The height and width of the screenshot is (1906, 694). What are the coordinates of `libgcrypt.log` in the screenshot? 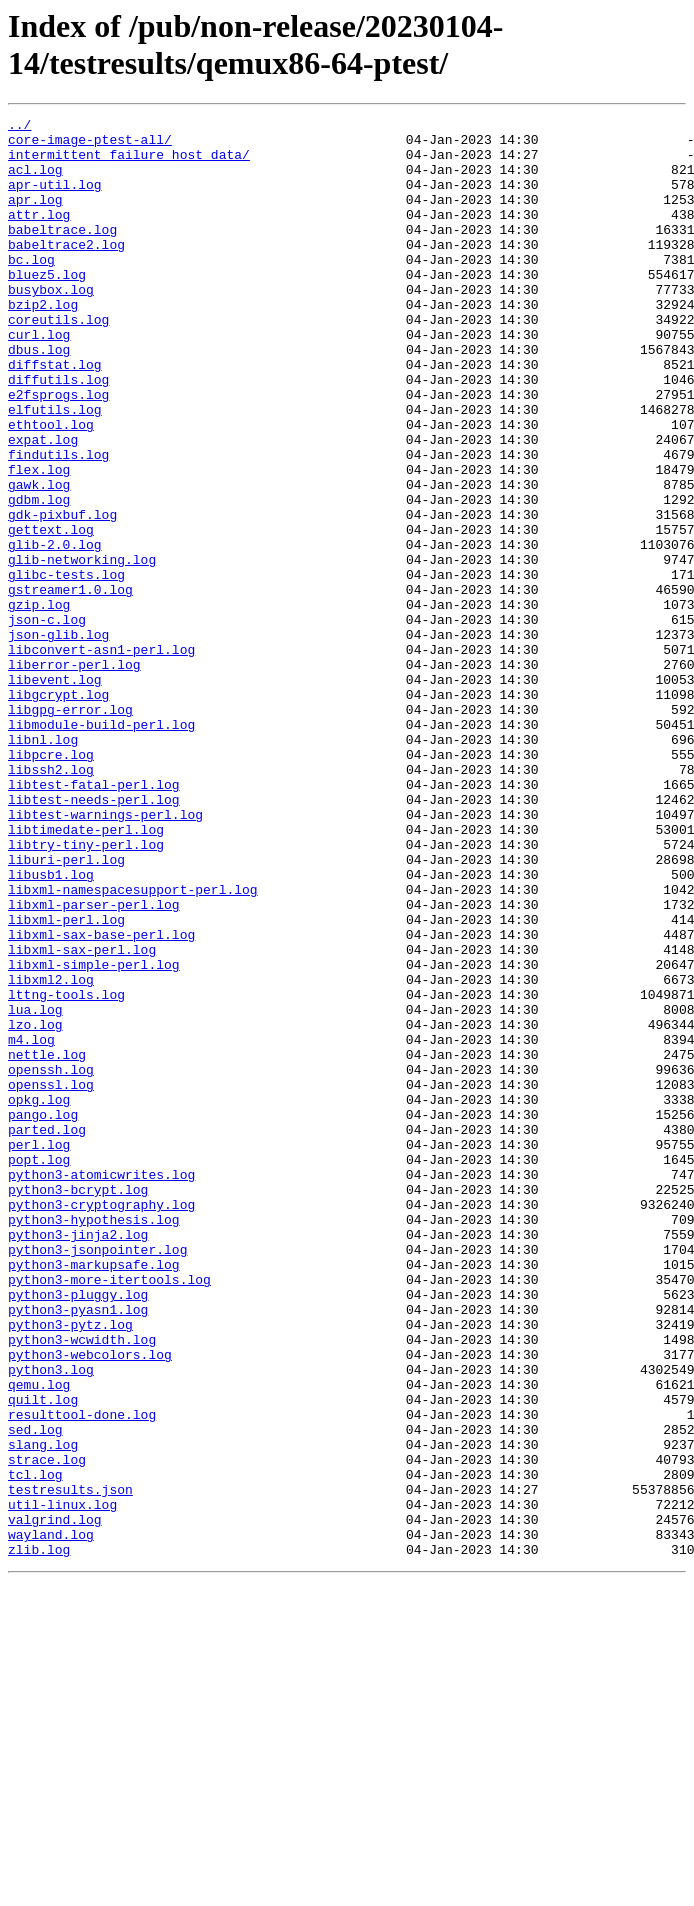 It's located at (58, 811).